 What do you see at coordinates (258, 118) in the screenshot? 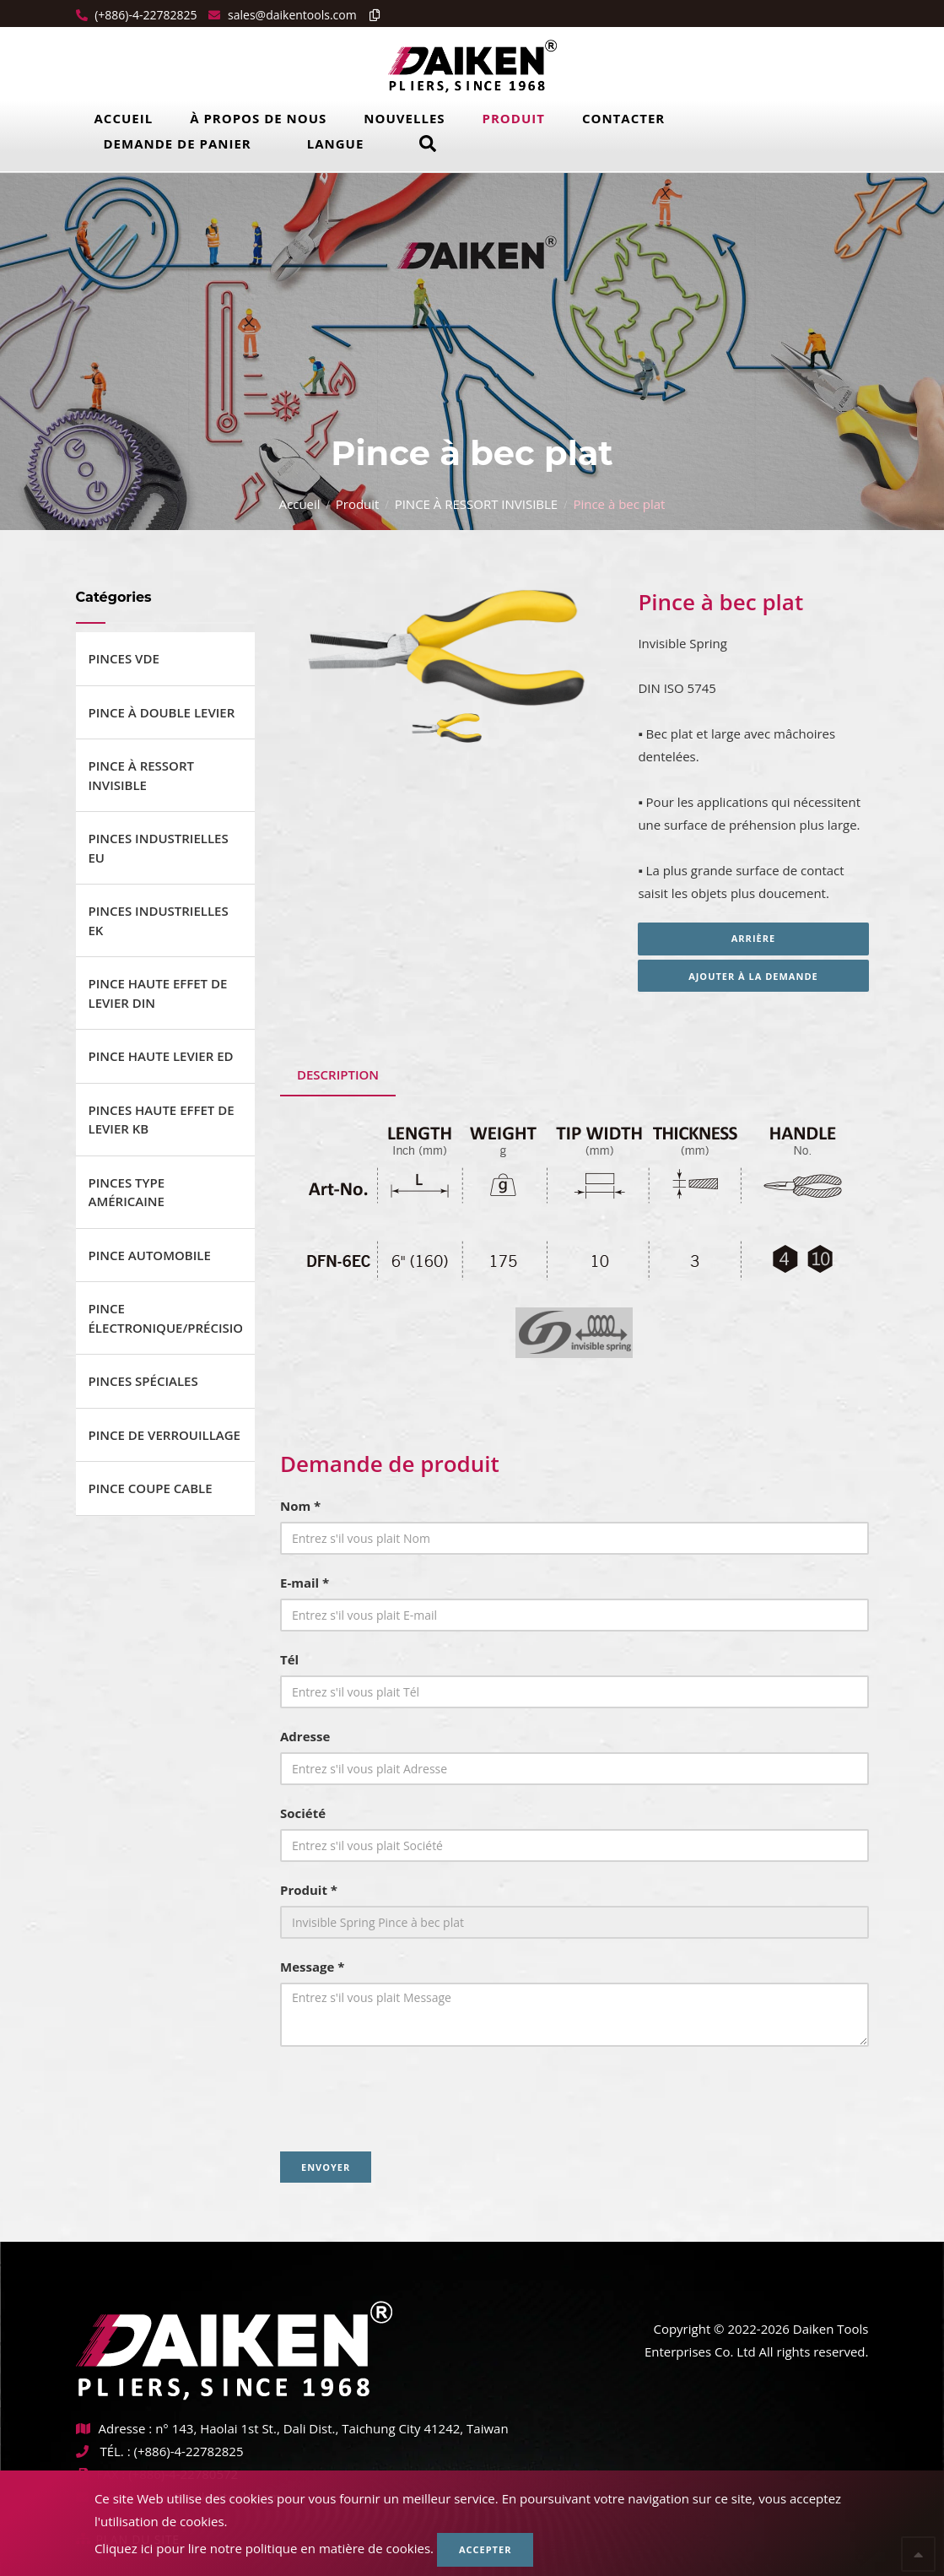
I see `À propos de nous` at bounding box center [258, 118].